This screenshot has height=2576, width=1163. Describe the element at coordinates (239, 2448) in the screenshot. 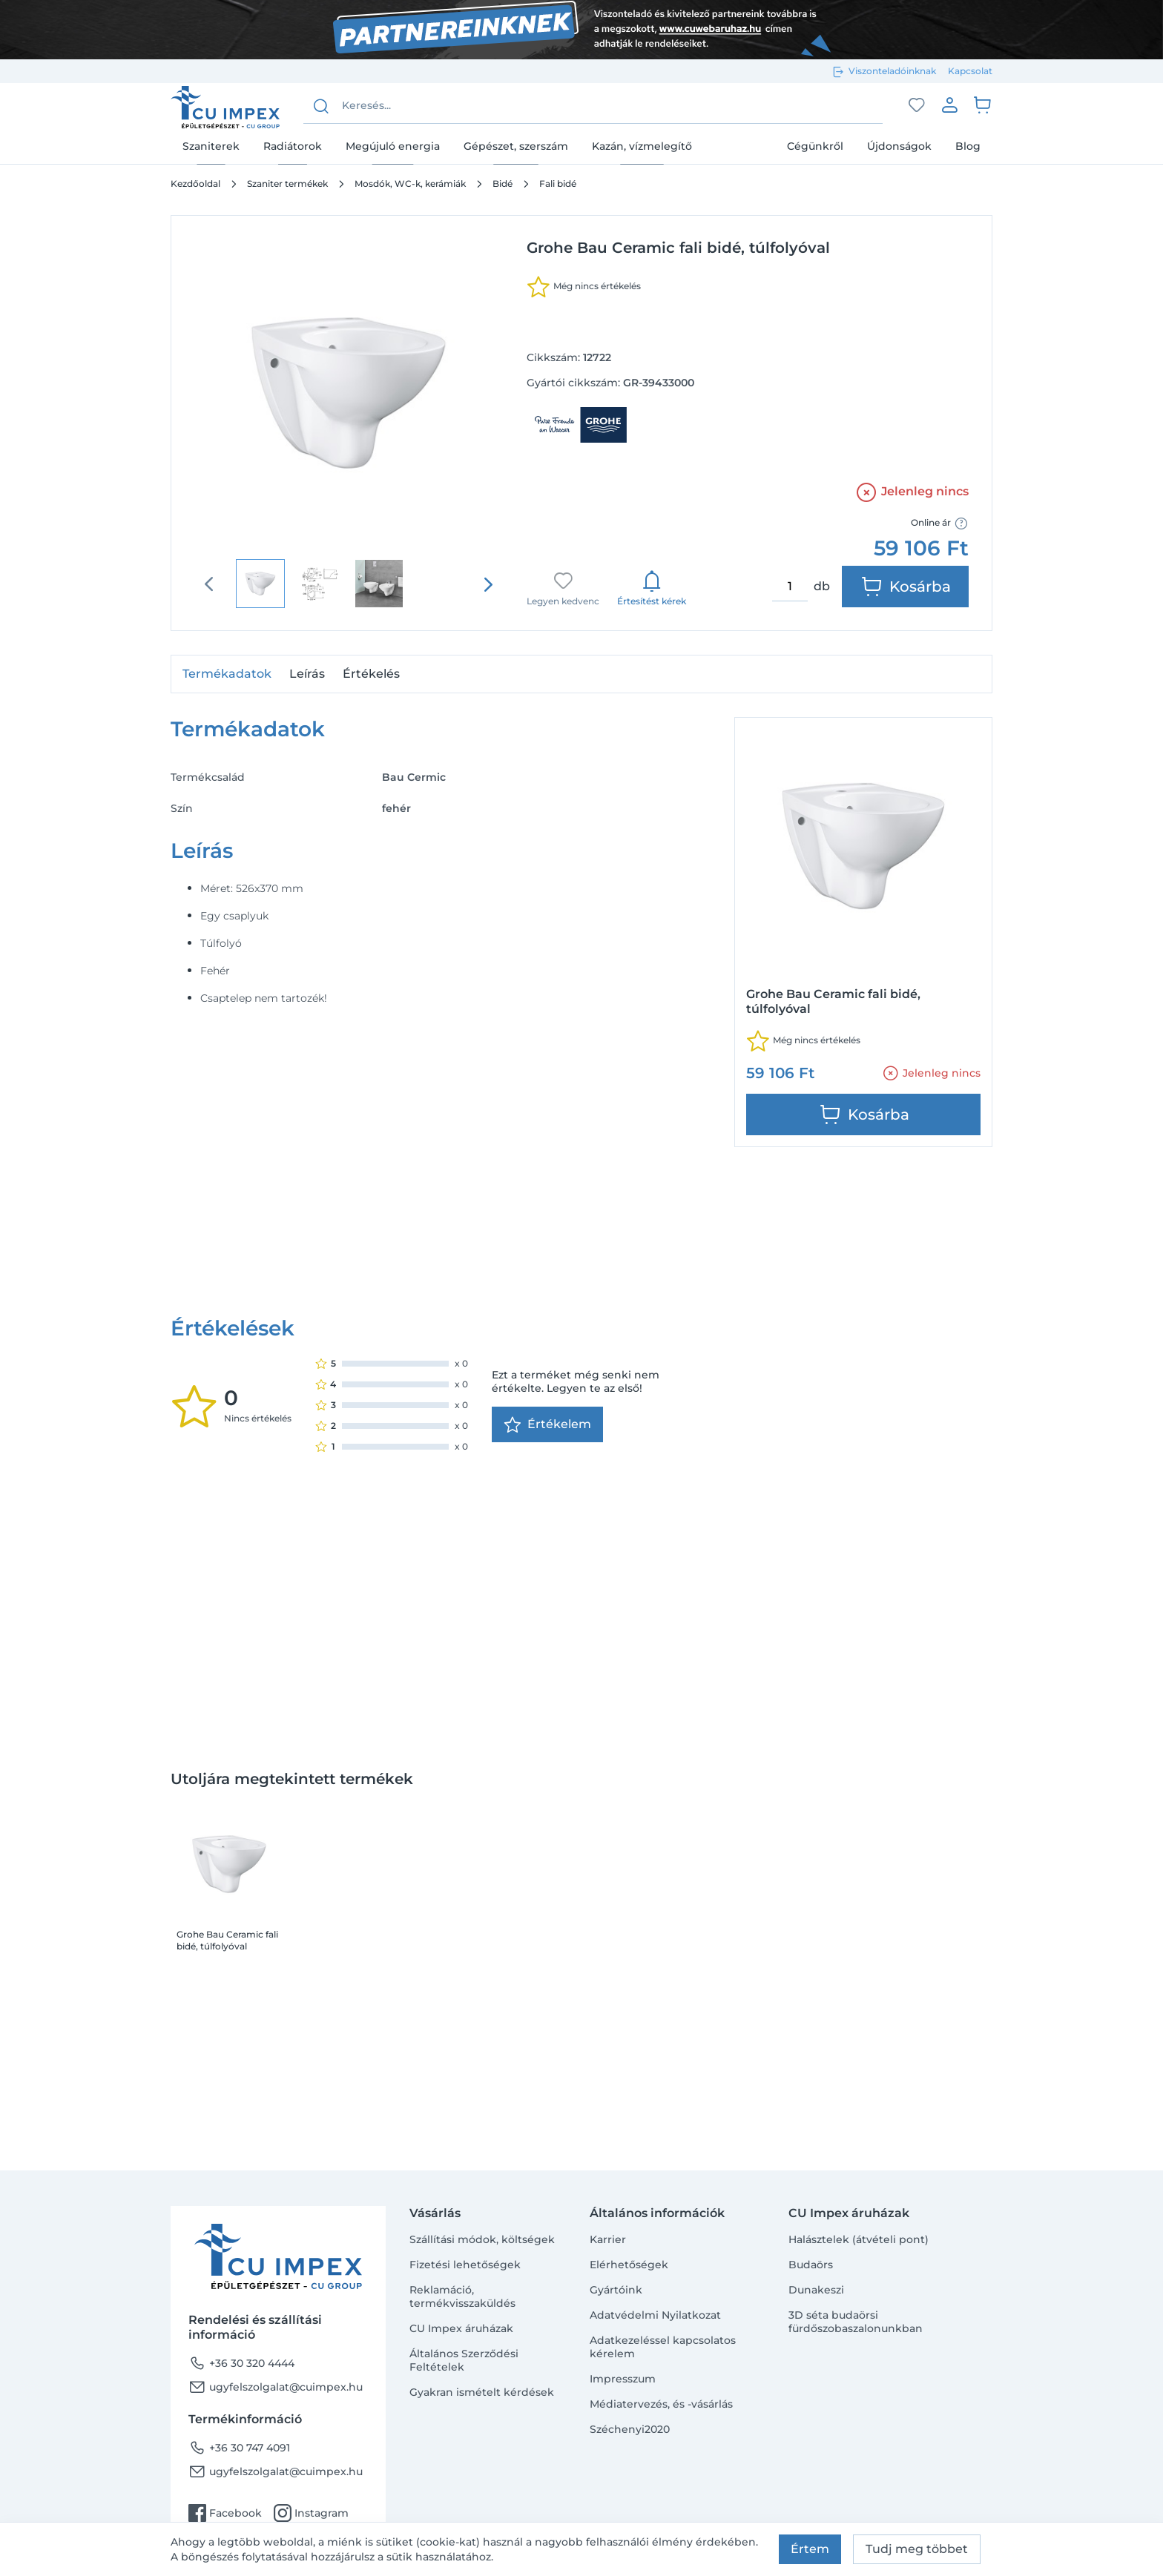

I see `+36 30 747 4091` at that location.